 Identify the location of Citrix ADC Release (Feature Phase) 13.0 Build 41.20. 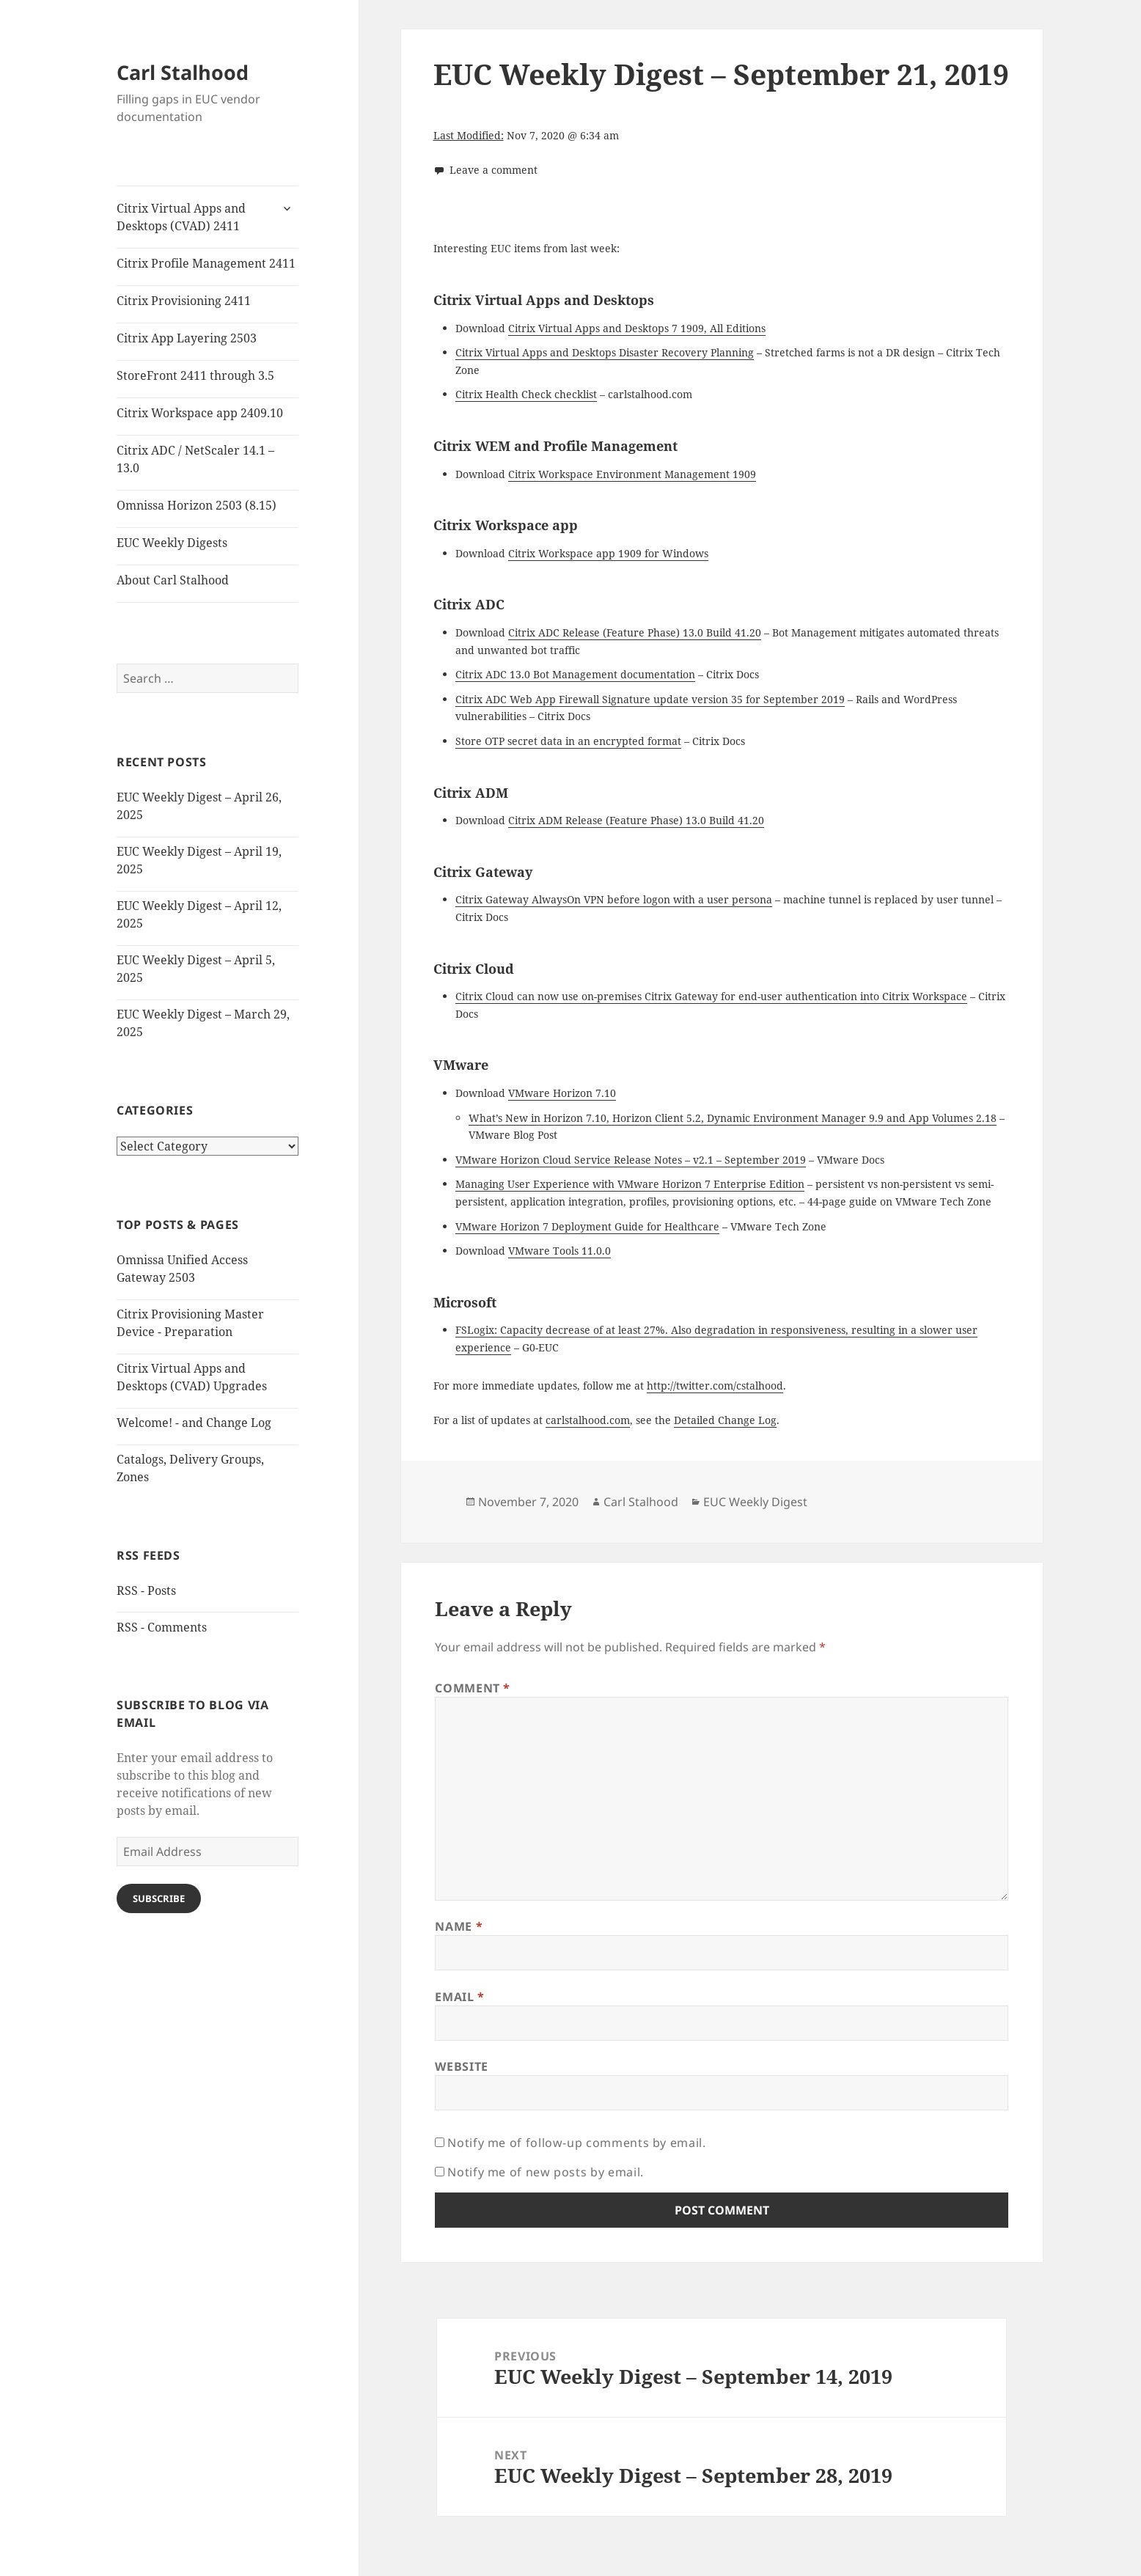
(634, 632).